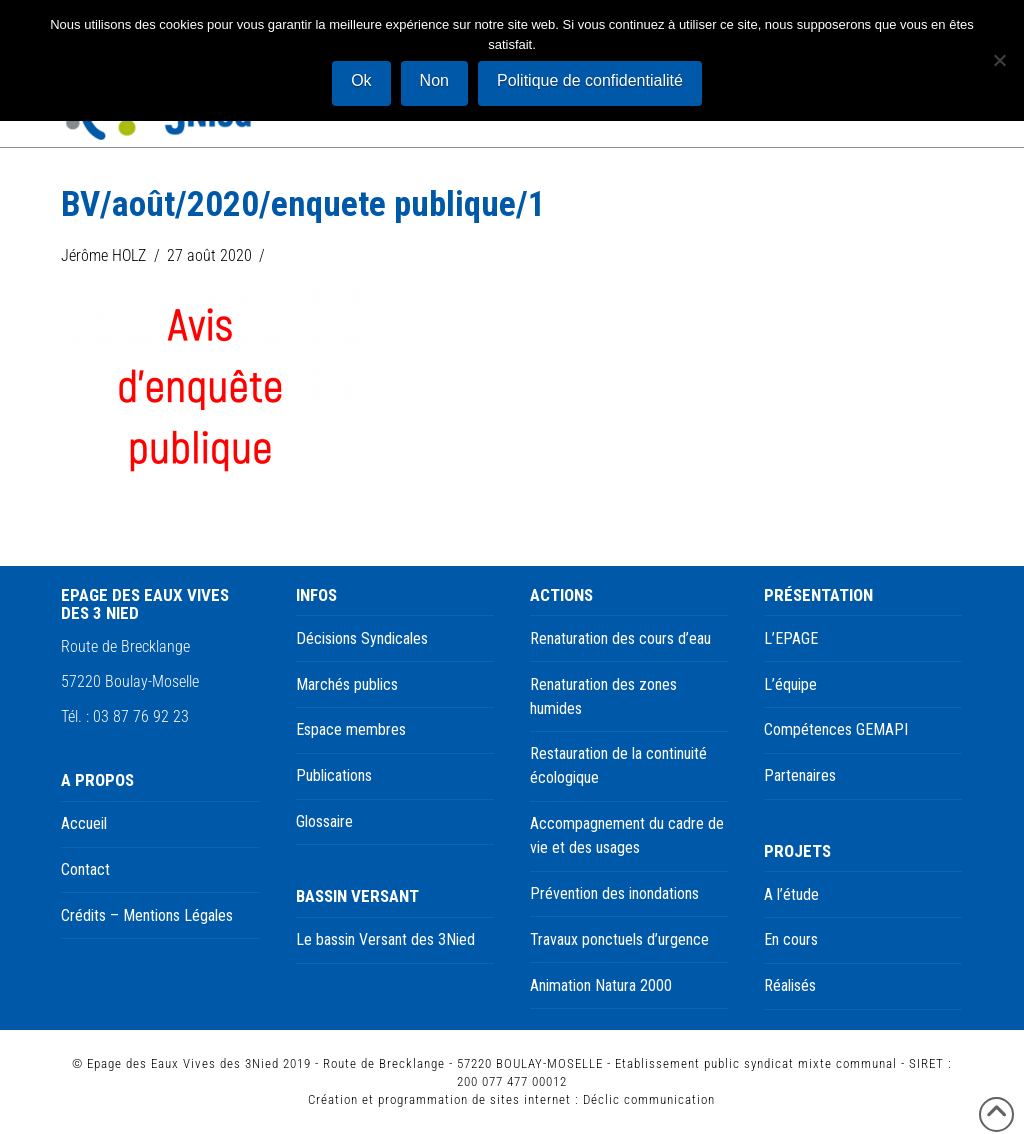 Image resolution: width=1024 pixels, height=1134 pixels. What do you see at coordinates (790, 684) in the screenshot?
I see `L’équipe` at bounding box center [790, 684].